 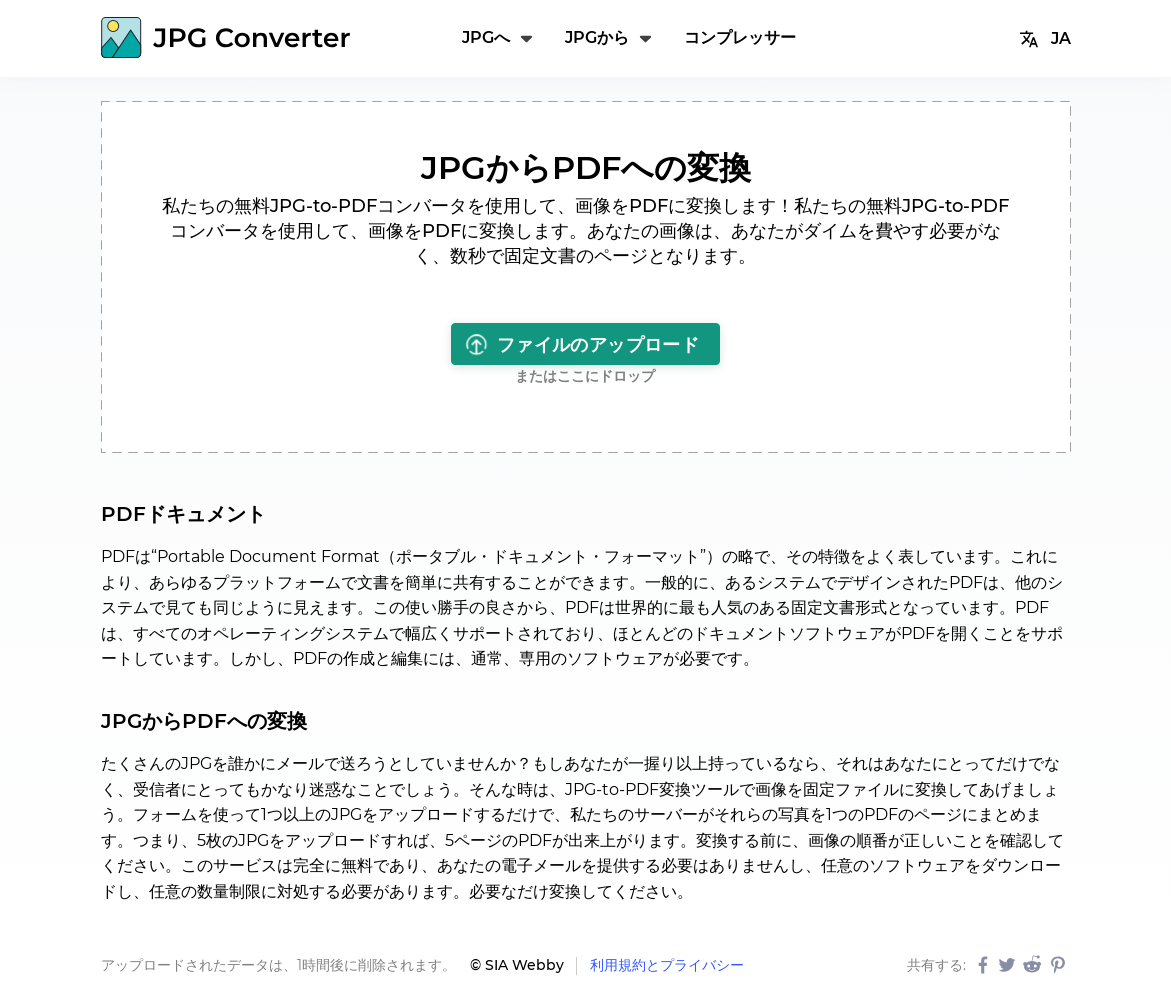 What do you see at coordinates (667, 965) in the screenshot?
I see `利用規約とプライバシー` at bounding box center [667, 965].